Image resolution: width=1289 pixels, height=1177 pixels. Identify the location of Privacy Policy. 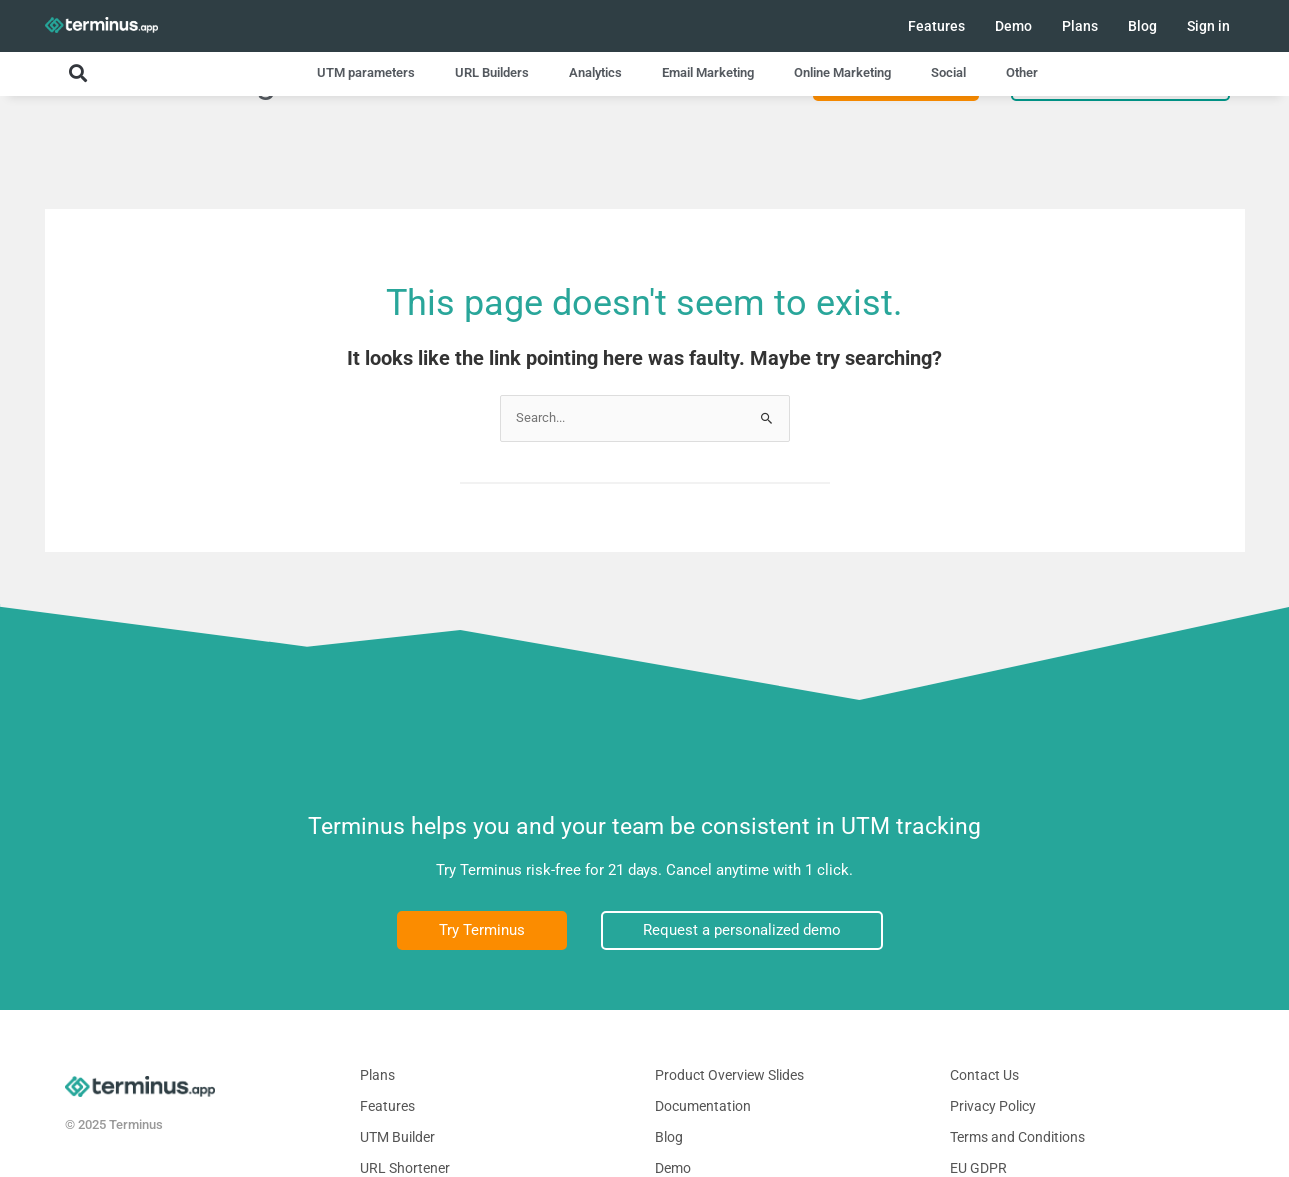
(993, 1106).